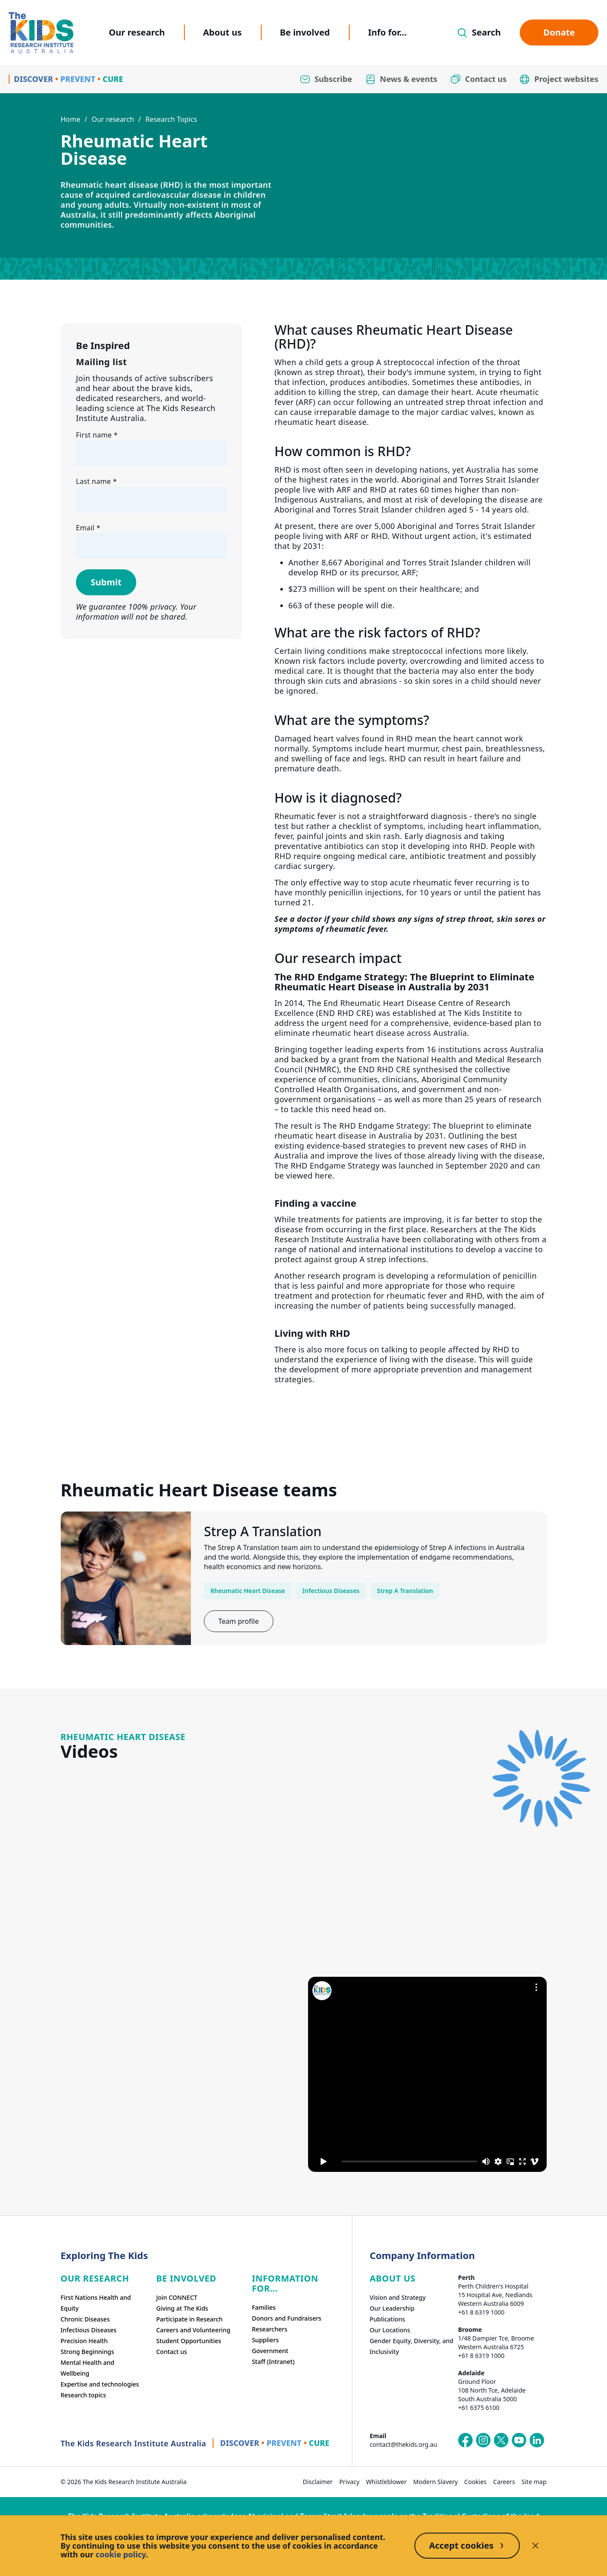 Image resolution: width=607 pixels, height=2576 pixels. I want to click on Families, so click(264, 2307).